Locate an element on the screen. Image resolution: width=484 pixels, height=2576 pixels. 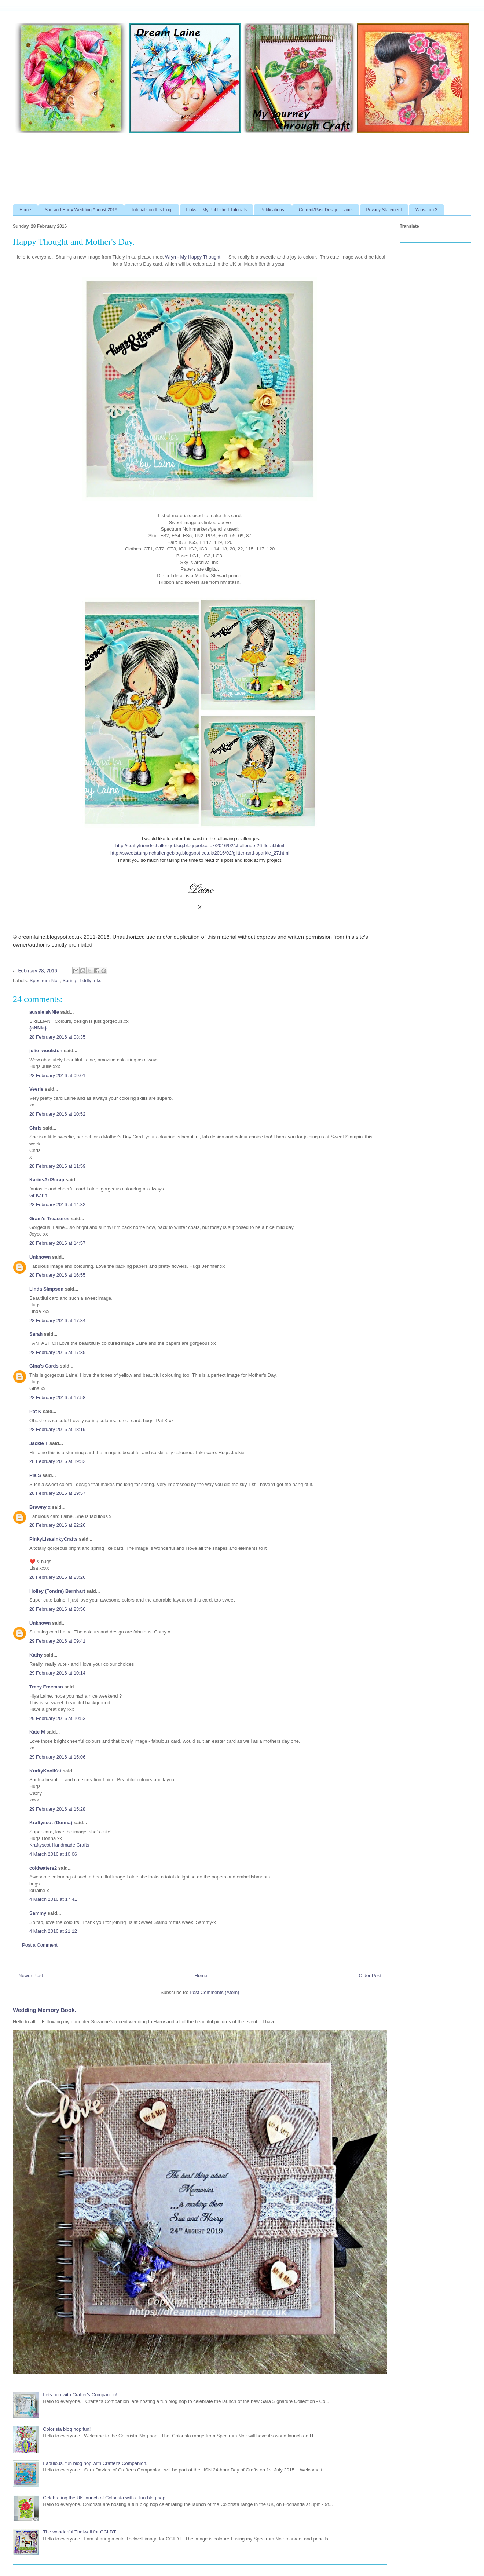
28 February 2016 at 09:01 is located at coordinates (57, 1075).